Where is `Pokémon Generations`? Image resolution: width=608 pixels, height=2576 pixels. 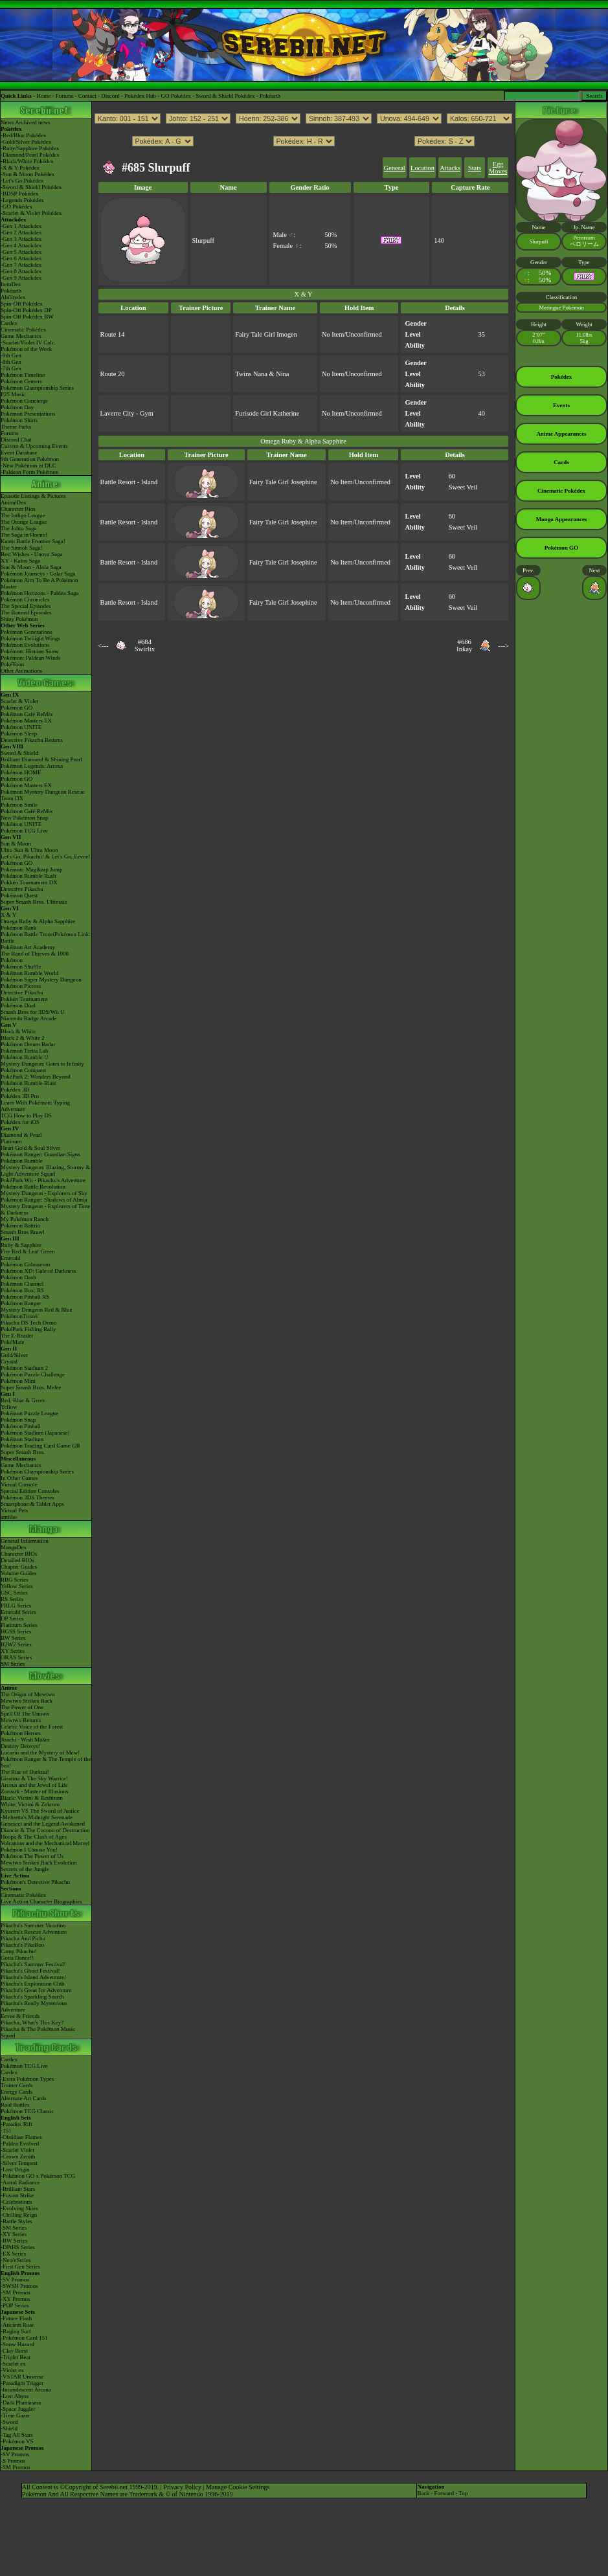
Pokémon Generations is located at coordinates (26, 632).